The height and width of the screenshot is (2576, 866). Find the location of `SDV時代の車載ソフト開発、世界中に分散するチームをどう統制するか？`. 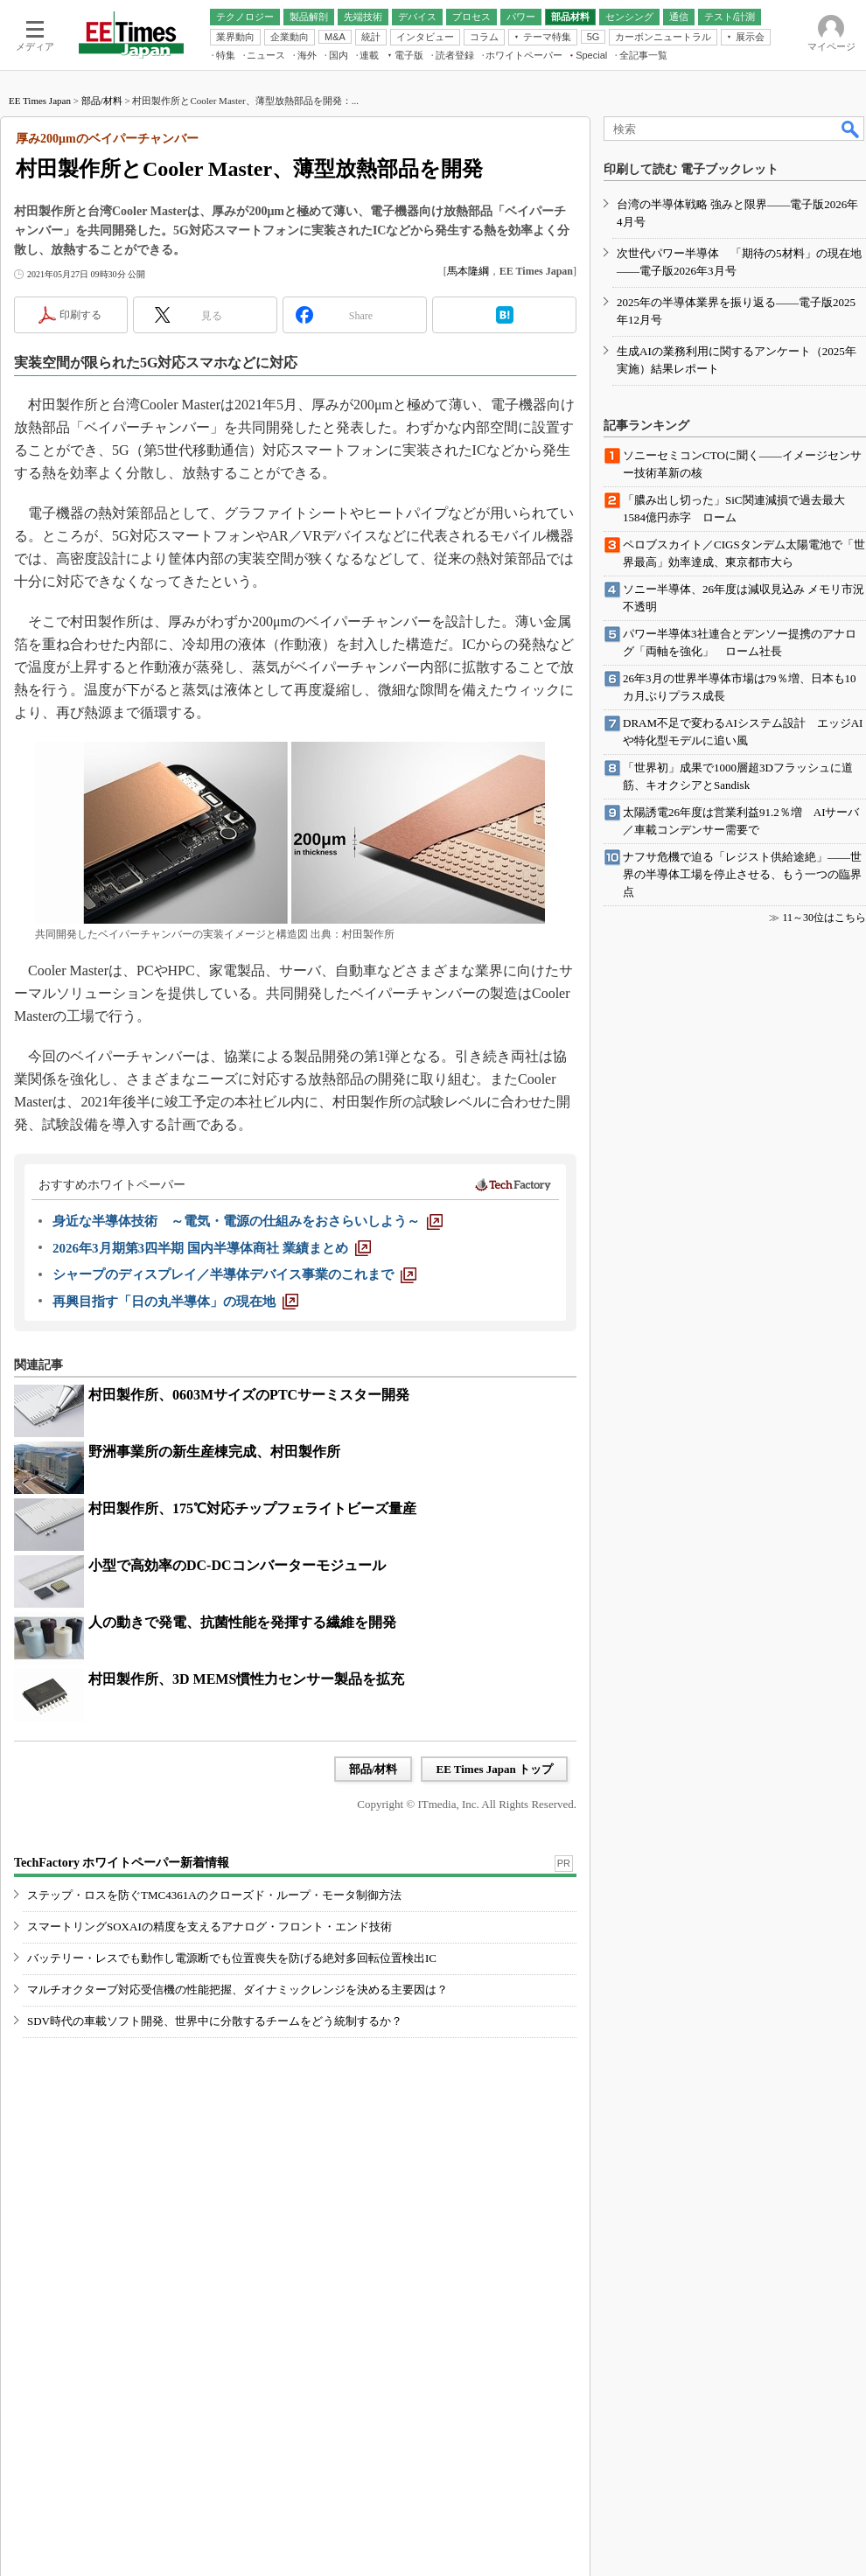

SDV時代の車載ソフト開発、世界中に分散するチームをどう統制するか？ is located at coordinates (214, 2021).